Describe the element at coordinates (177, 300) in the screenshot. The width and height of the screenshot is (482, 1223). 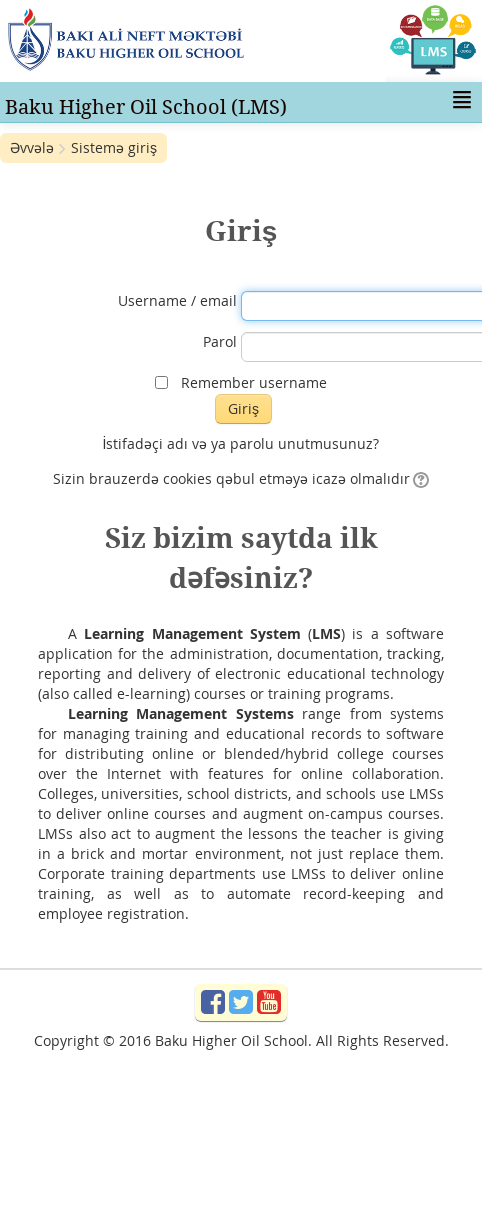
I see `Username / email` at that location.